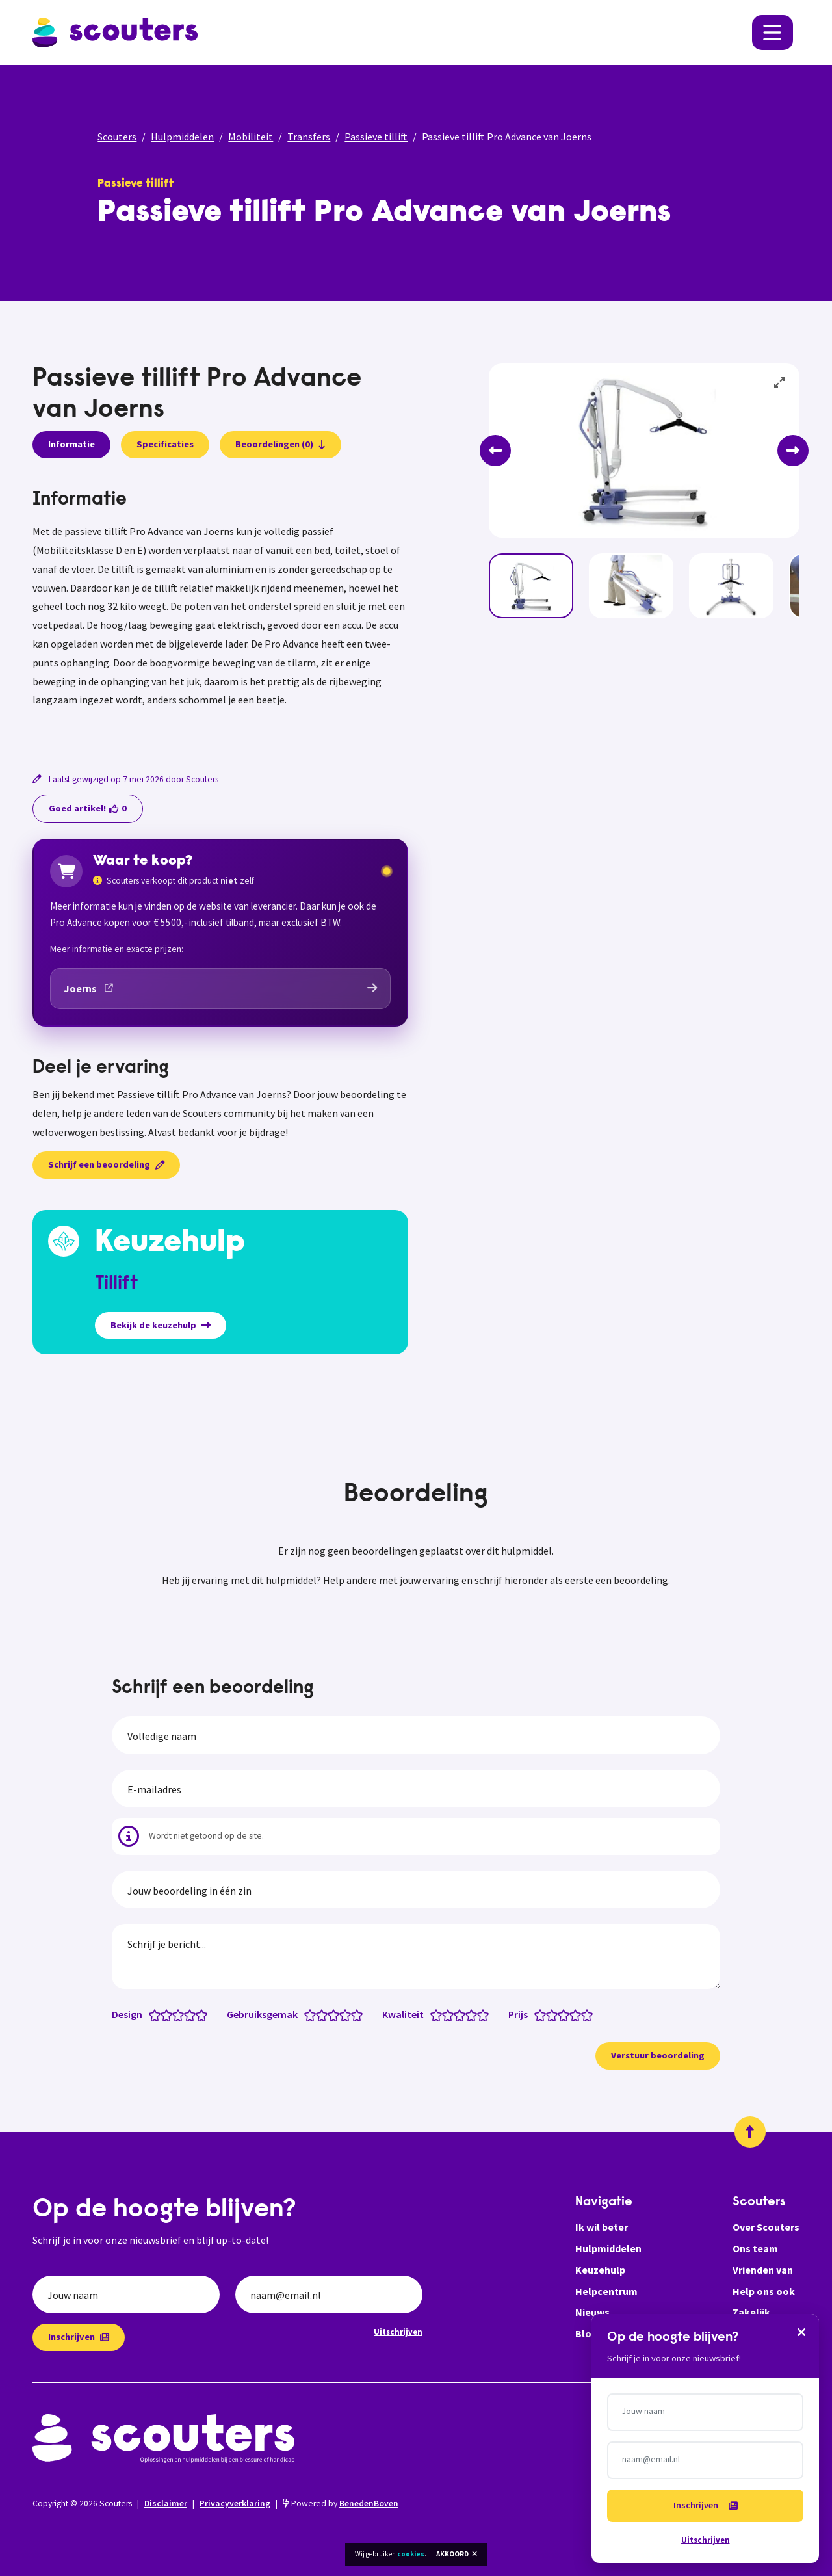 Image resolution: width=832 pixels, height=2576 pixels. What do you see at coordinates (250, 136) in the screenshot?
I see `Mobiliteit` at bounding box center [250, 136].